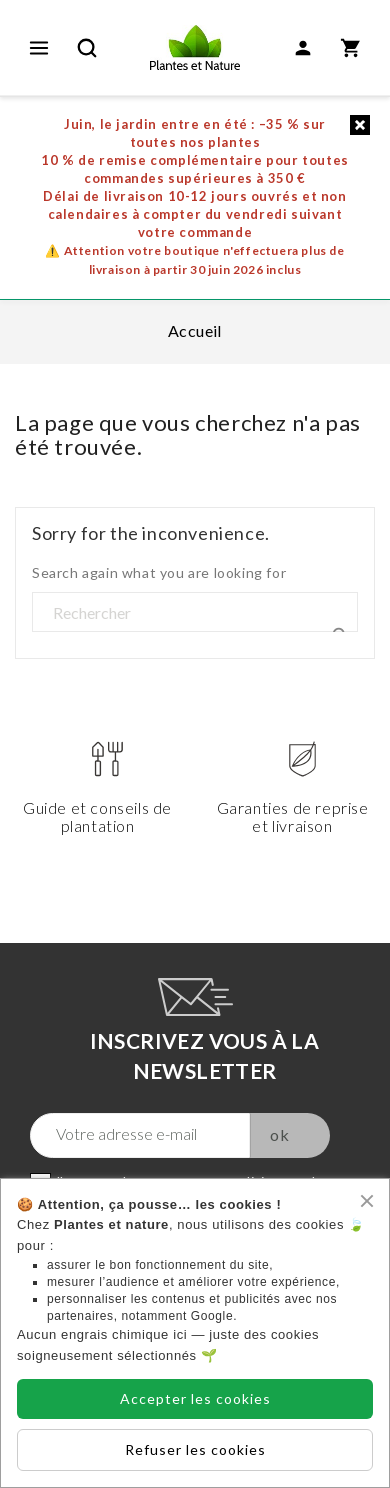 This screenshot has height=1488, width=390. Describe the element at coordinates (195, 1398) in the screenshot. I see `Accepter les cookies` at that location.